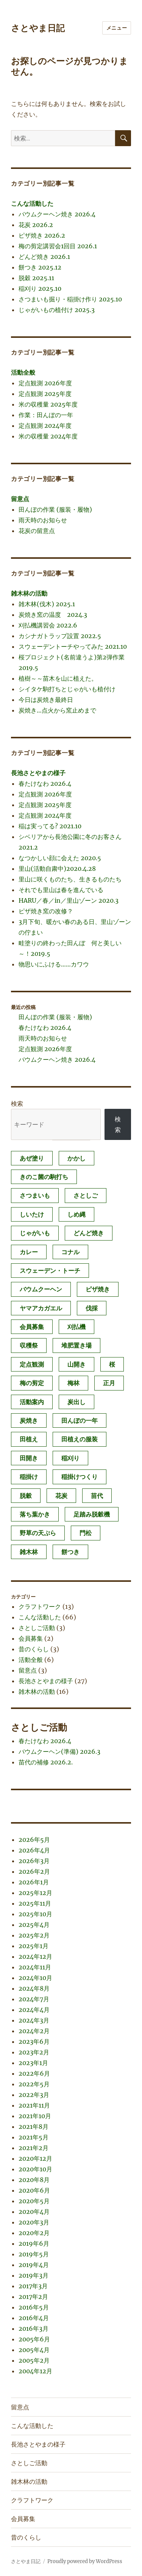  What do you see at coordinates (44, 256) in the screenshot?
I see `どんど焼き 2026.1` at bounding box center [44, 256].